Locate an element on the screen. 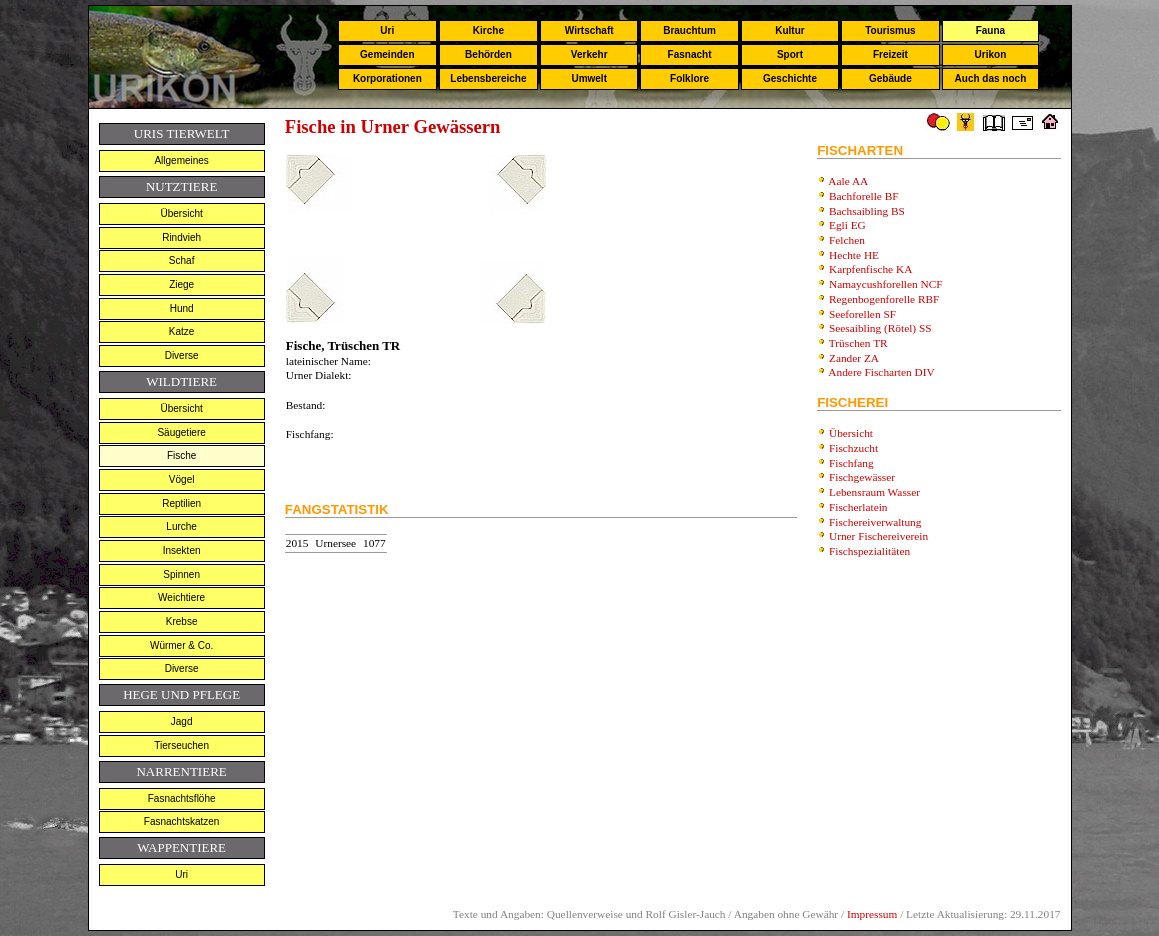 Image resolution: width=1159 pixels, height=936 pixels. Fischereiverwaltung is located at coordinates (875, 522).